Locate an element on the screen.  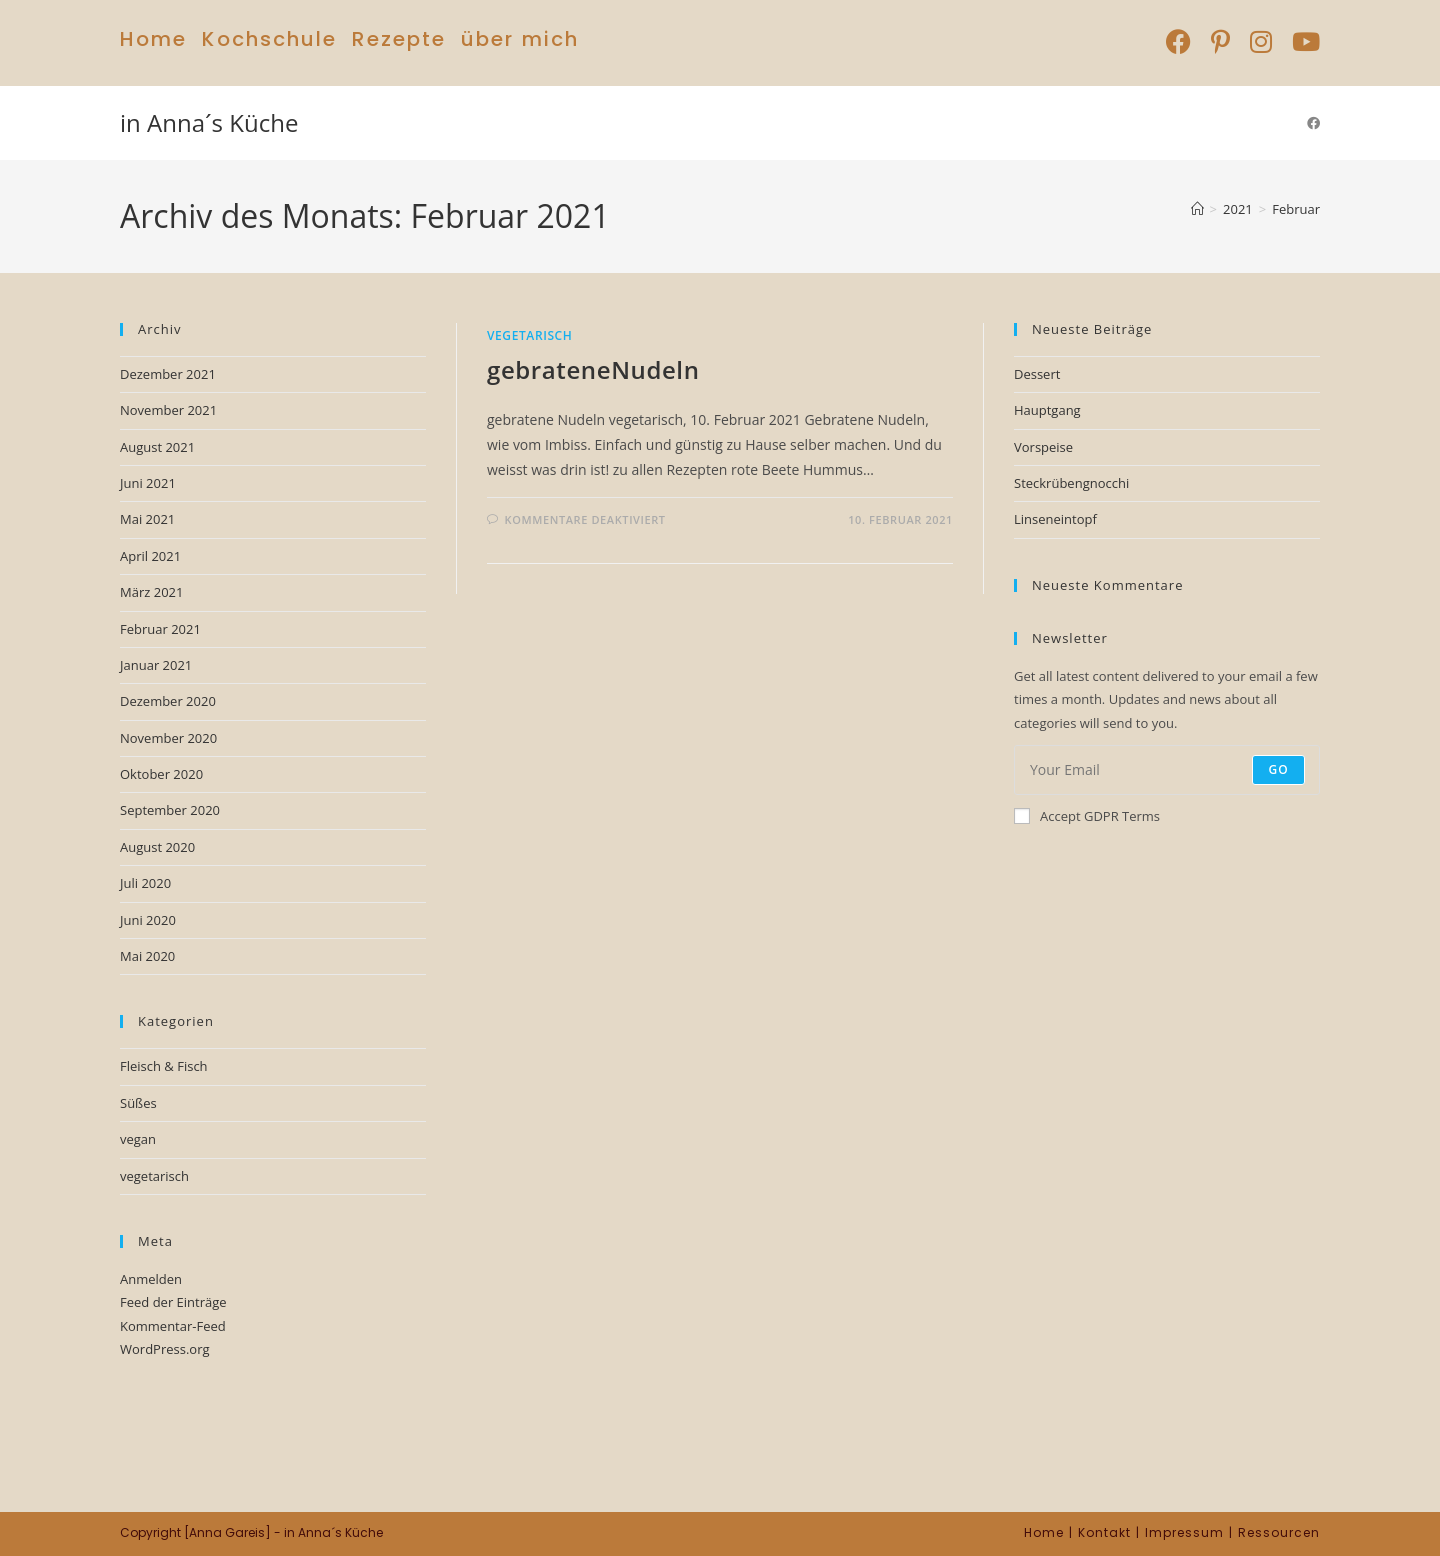
Mai 2020 is located at coordinates (147, 956).